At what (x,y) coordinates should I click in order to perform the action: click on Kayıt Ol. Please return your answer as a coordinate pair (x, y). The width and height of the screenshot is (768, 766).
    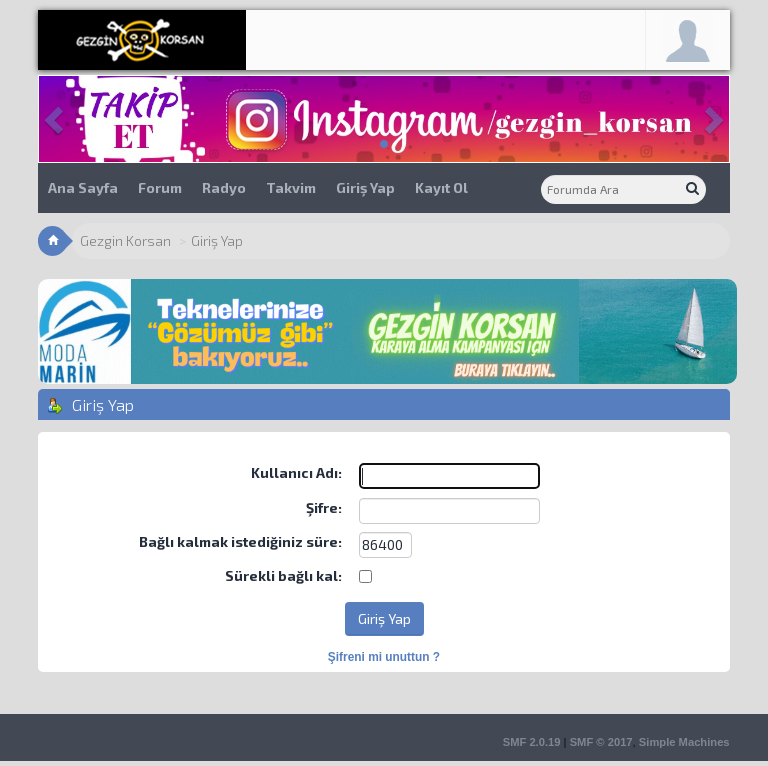
    Looking at the image, I should click on (441, 187).